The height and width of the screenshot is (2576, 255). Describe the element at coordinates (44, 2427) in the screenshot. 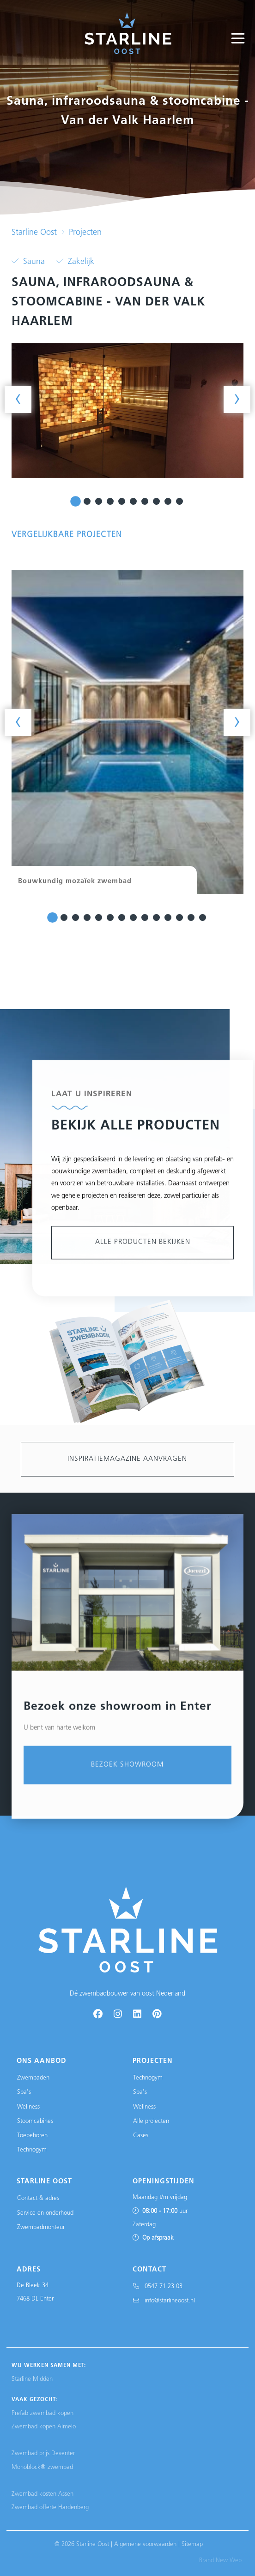

I see `Zwembad kopen Almelo` at that location.